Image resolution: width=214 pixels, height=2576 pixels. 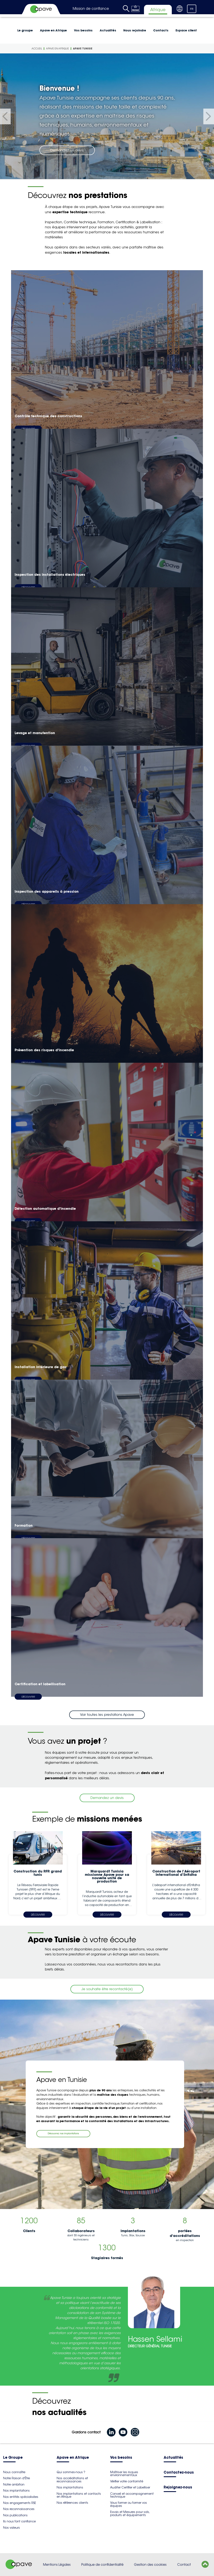 What do you see at coordinates (107, 1989) in the screenshot?
I see `Je souhaite être recontacté(e)` at bounding box center [107, 1989].